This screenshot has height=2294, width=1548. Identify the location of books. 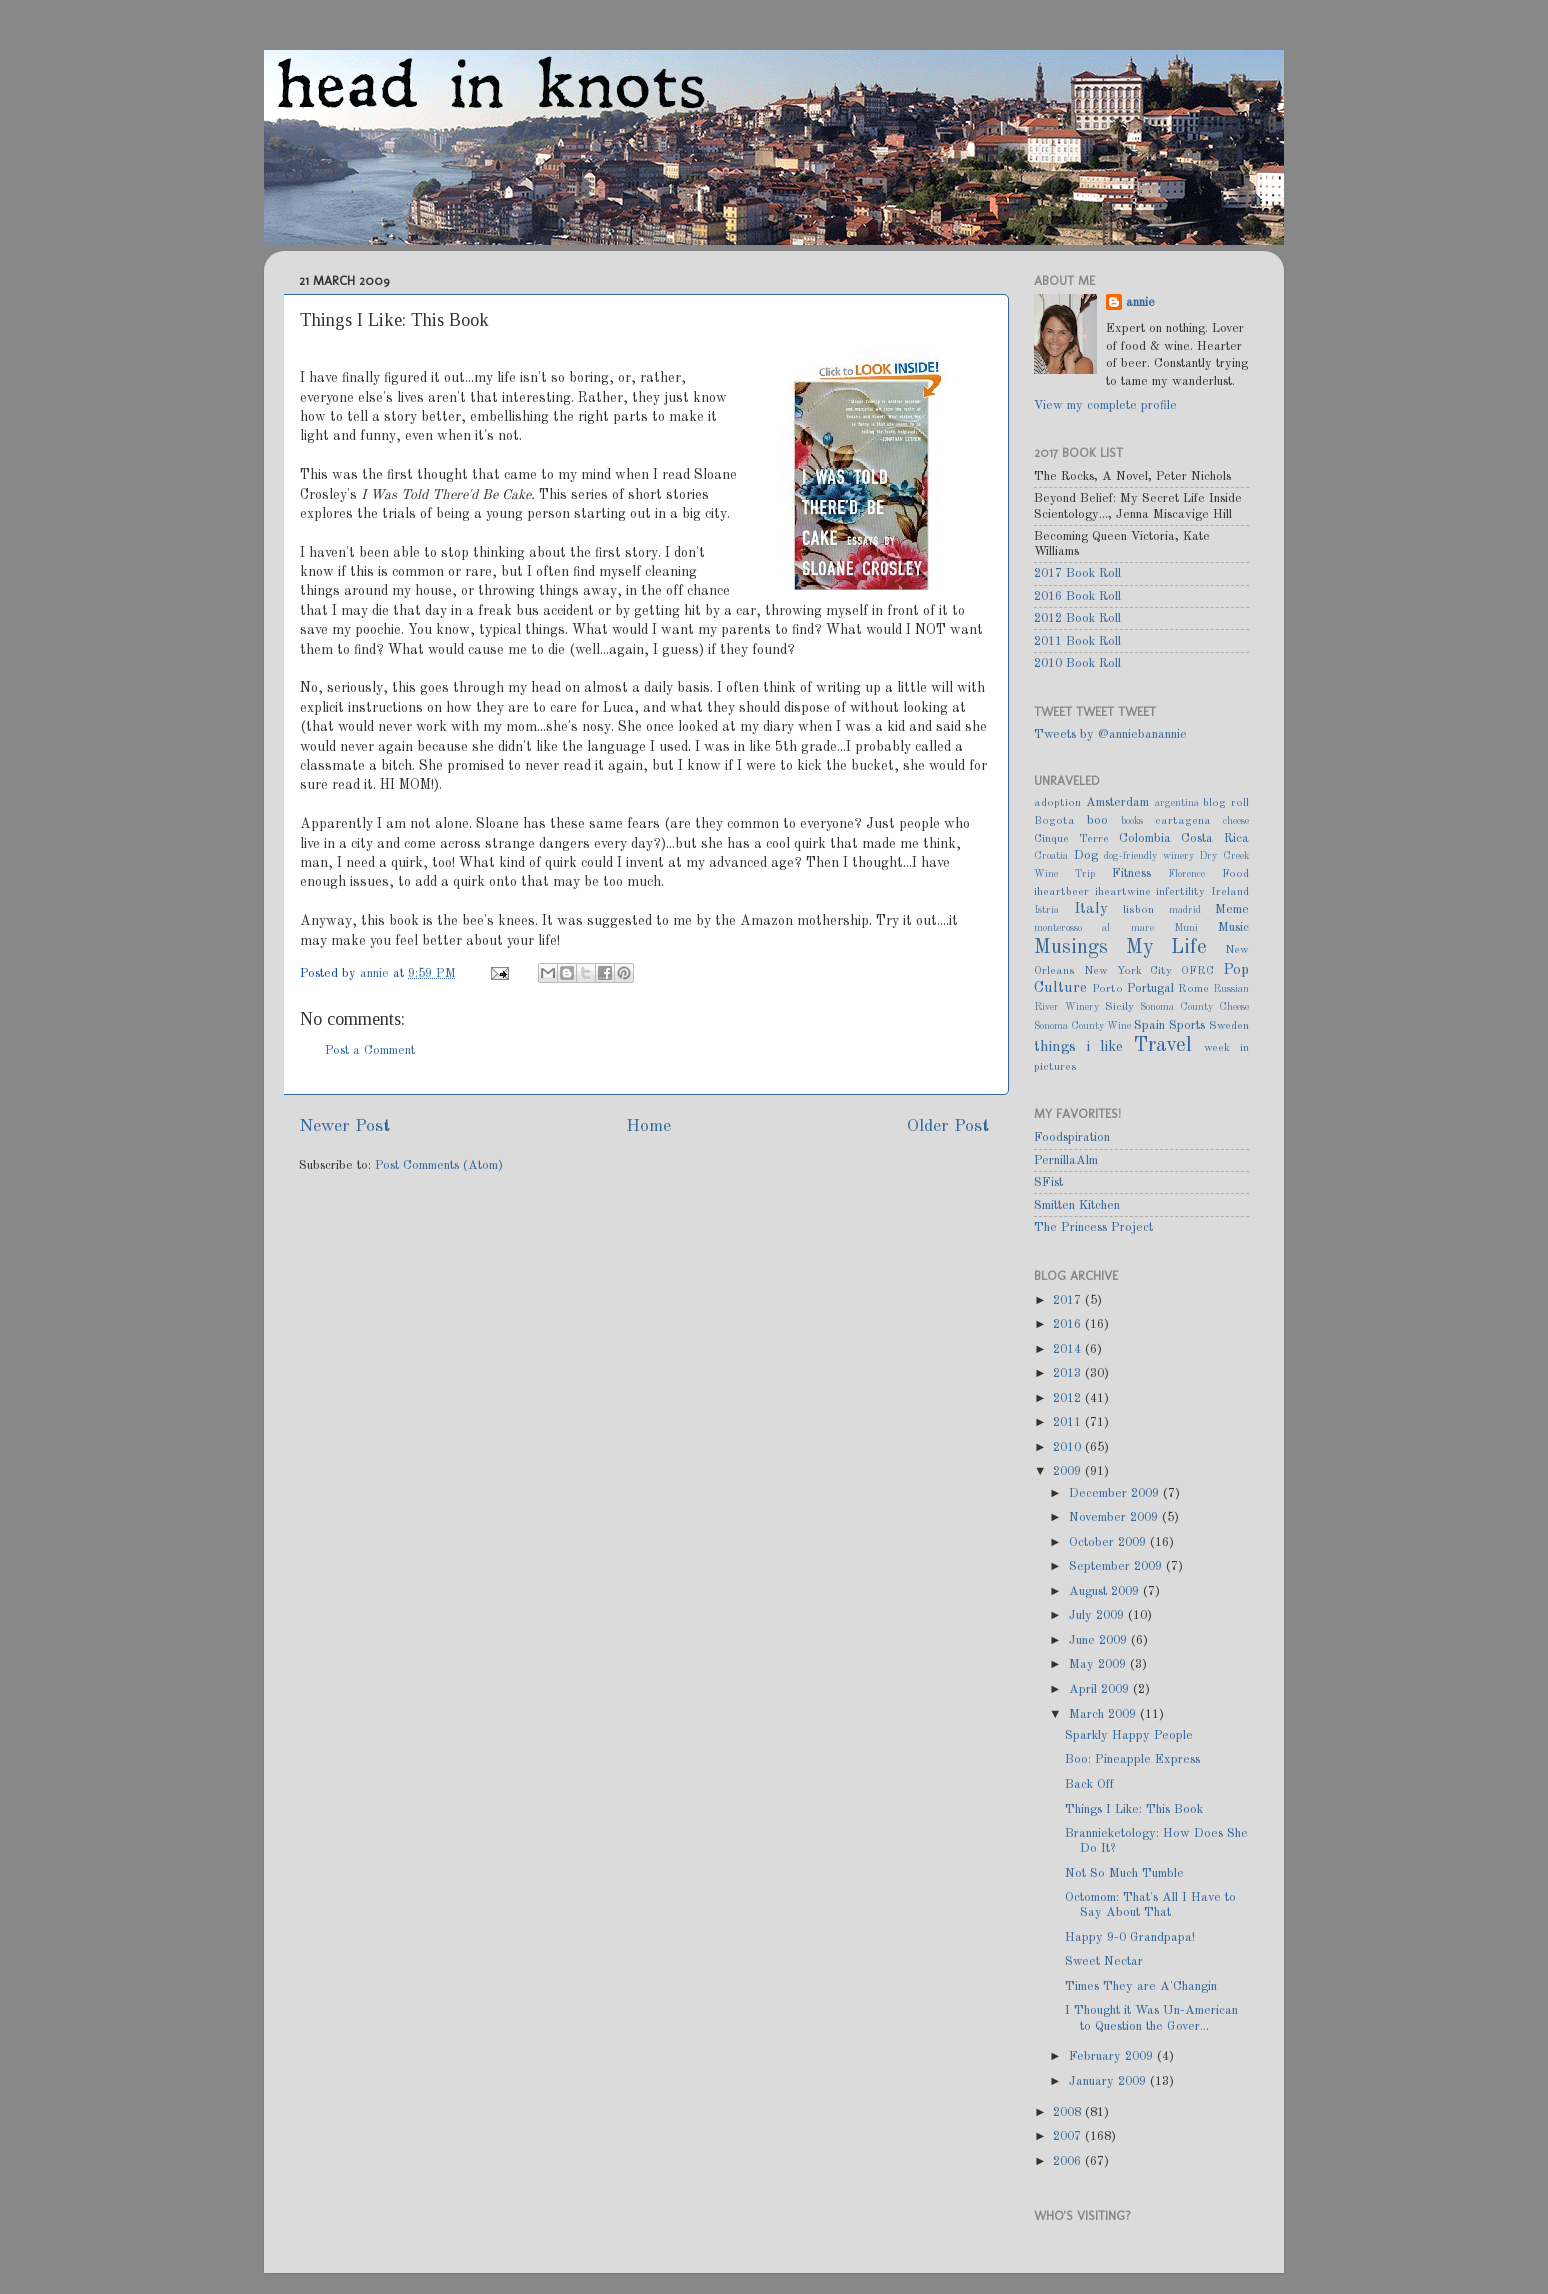
(1132, 821).